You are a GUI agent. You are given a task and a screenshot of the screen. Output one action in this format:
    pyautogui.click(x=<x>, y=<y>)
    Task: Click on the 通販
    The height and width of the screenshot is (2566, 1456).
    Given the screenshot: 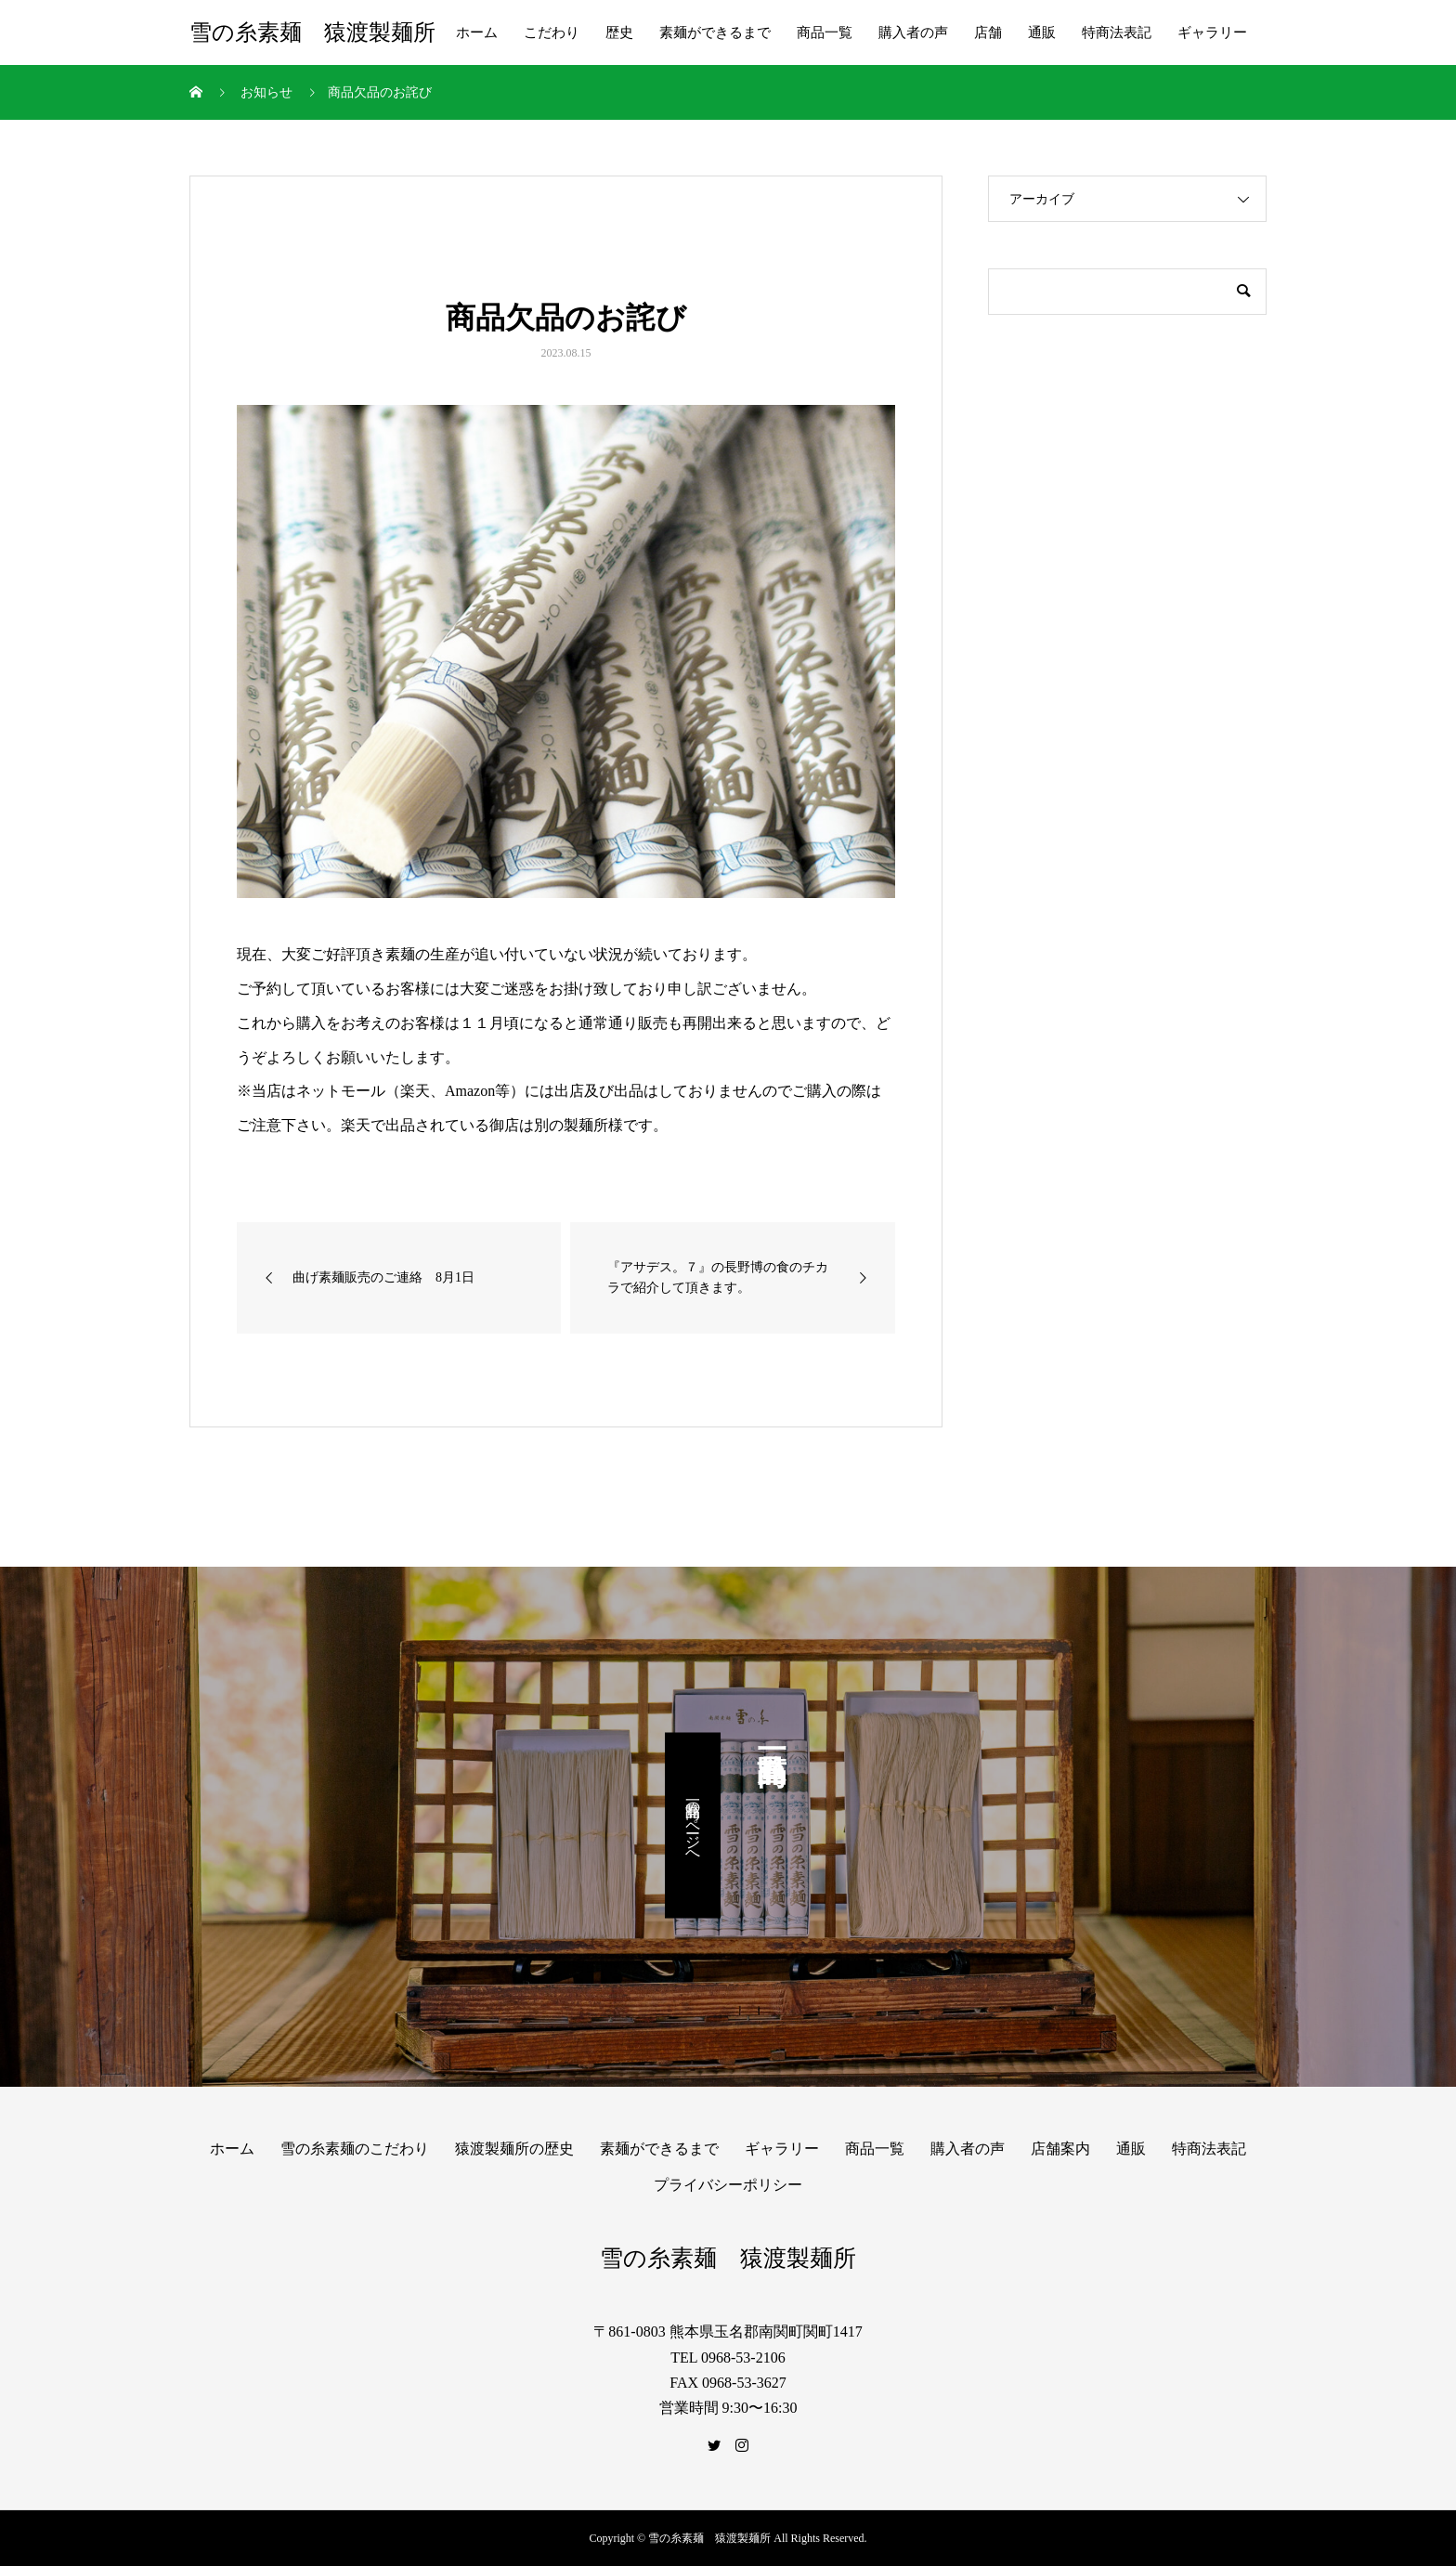 What is the action you would take?
    pyautogui.click(x=1042, y=32)
    